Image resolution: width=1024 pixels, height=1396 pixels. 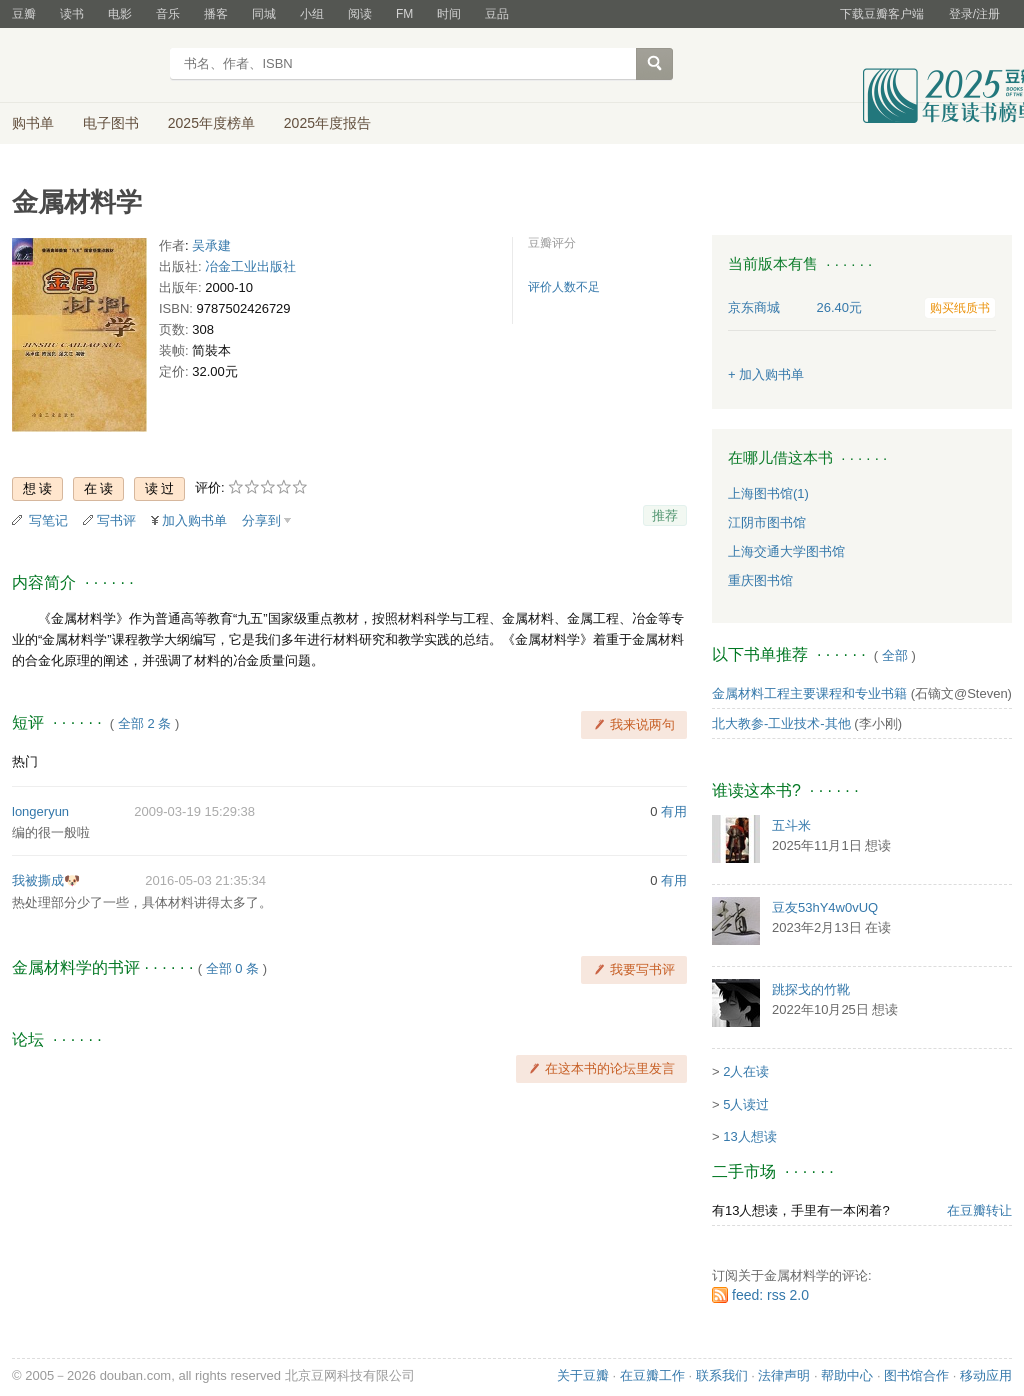 What do you see at coordinates (264, 14) in the screenshot?
I see `同城` at bounding box center [264, 14].